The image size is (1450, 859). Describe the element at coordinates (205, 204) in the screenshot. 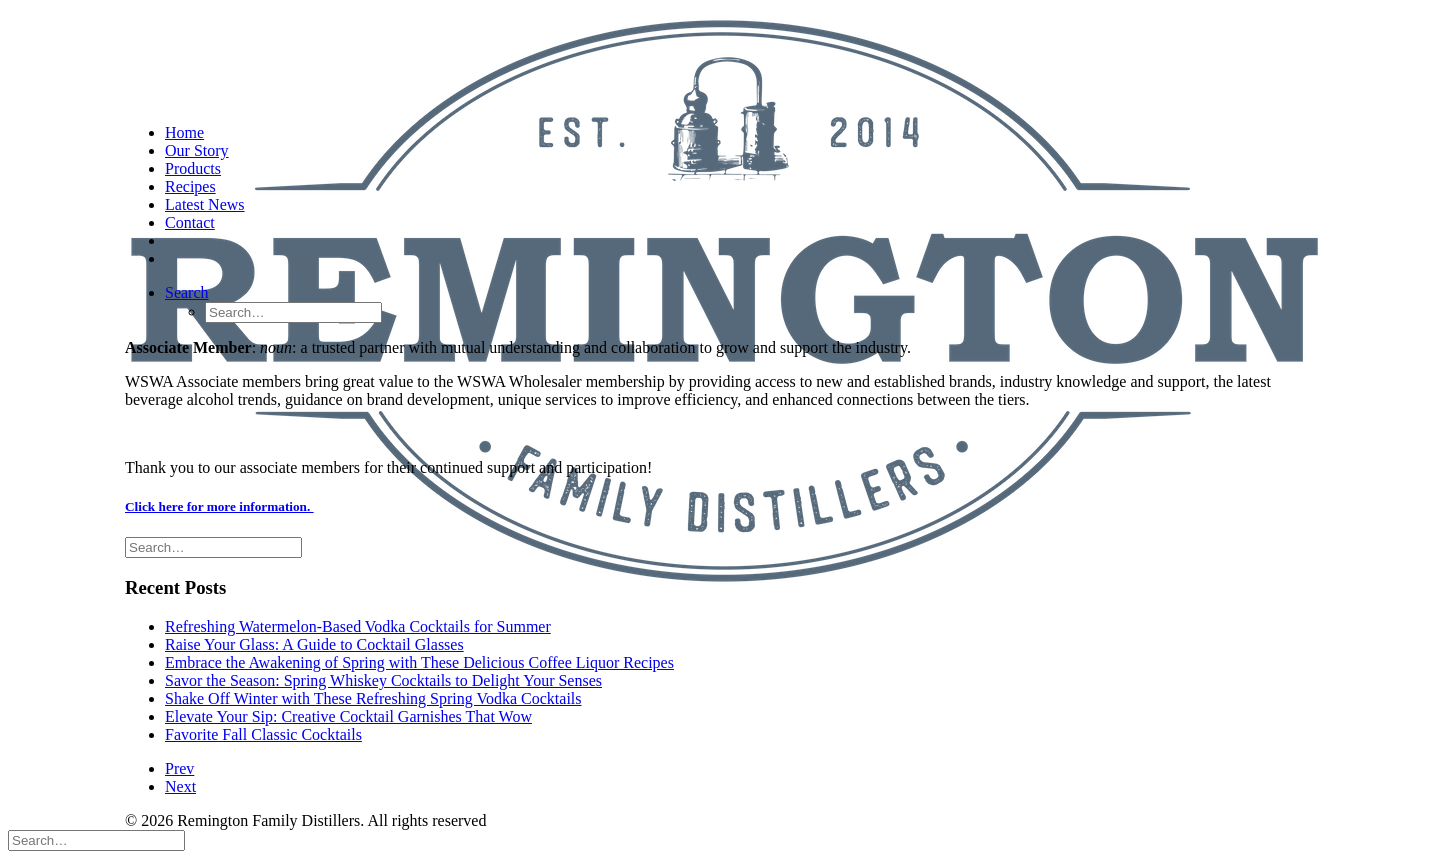

I see `Latest News` at that location.